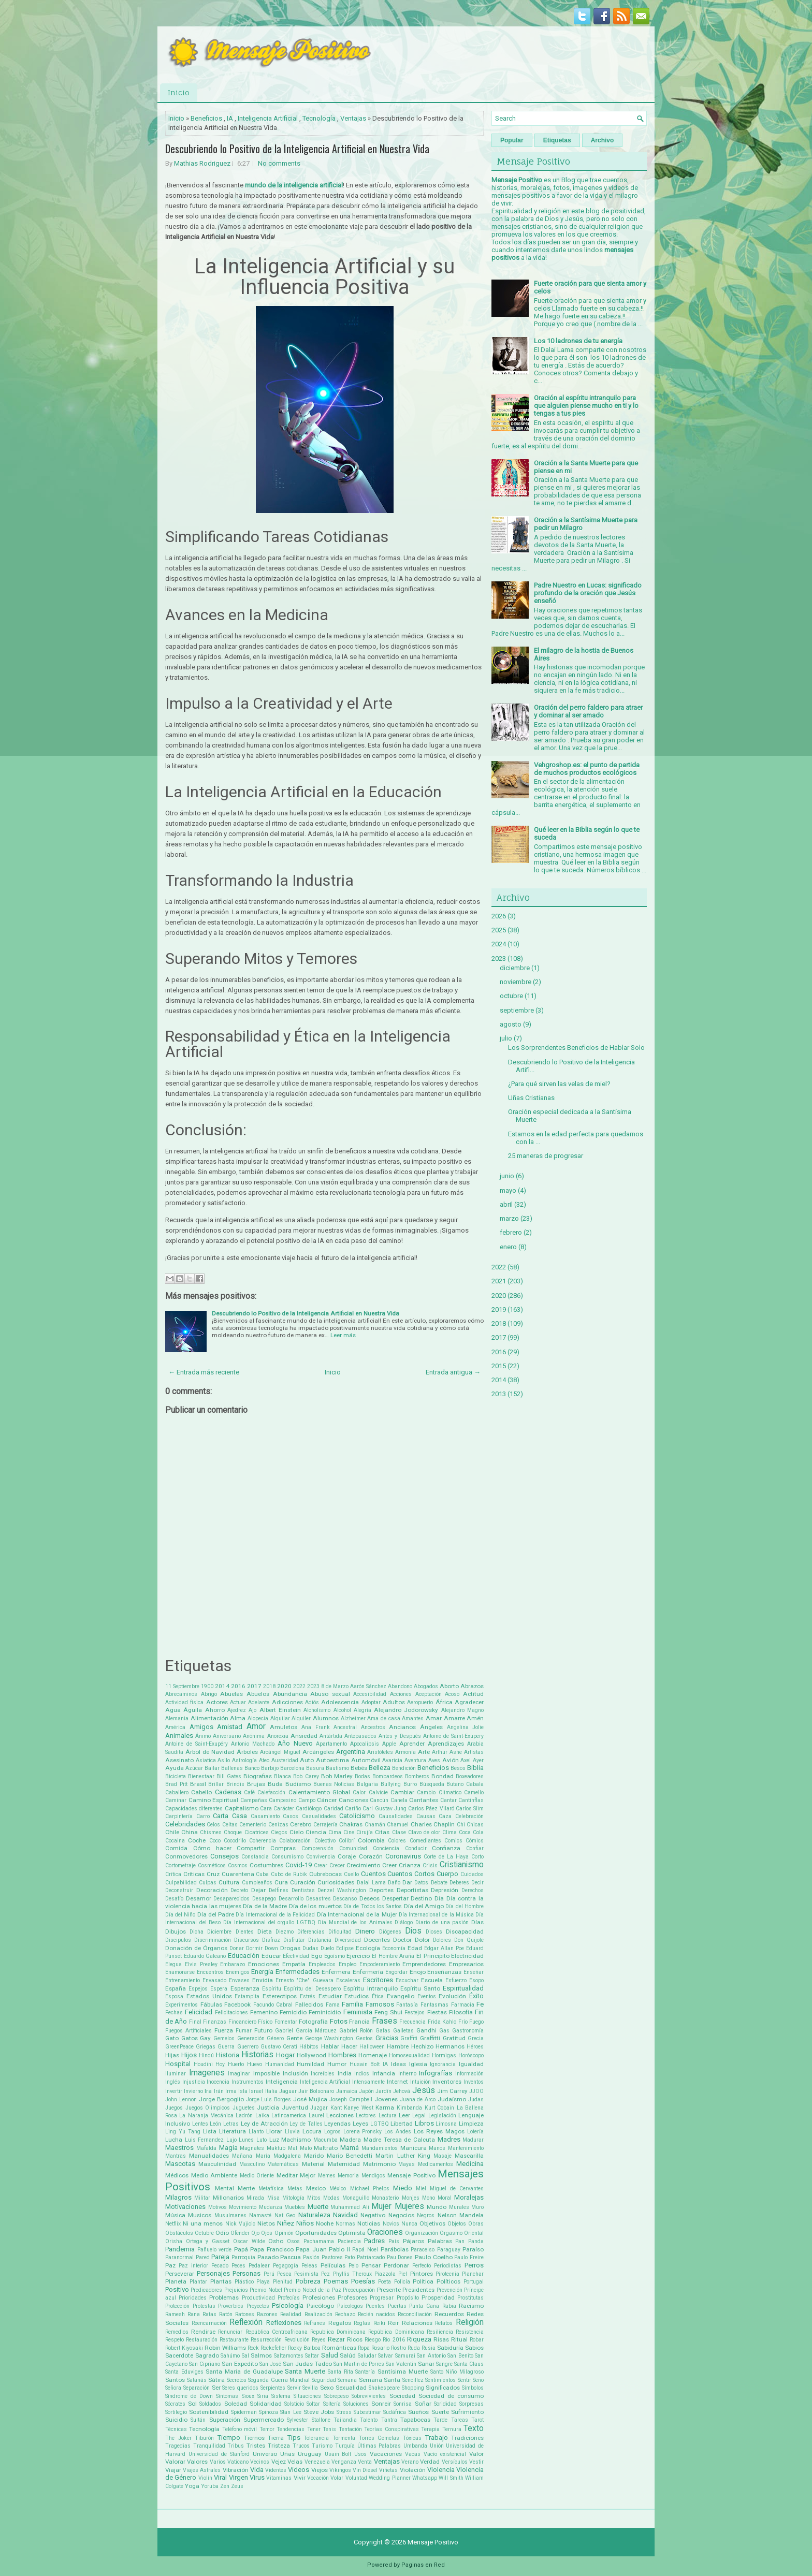  What do you see at coordinates (296, 1956) in the screenshot?
I see `Efectividad` at bounding box center [296, 1956].